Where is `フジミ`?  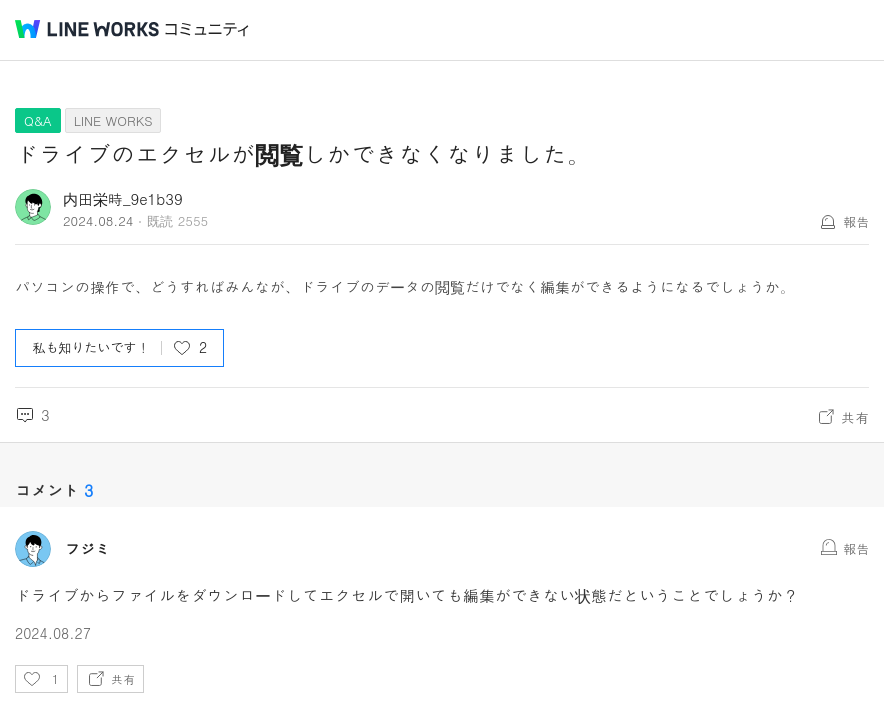
フジミ is located at coordinates (87, 549).